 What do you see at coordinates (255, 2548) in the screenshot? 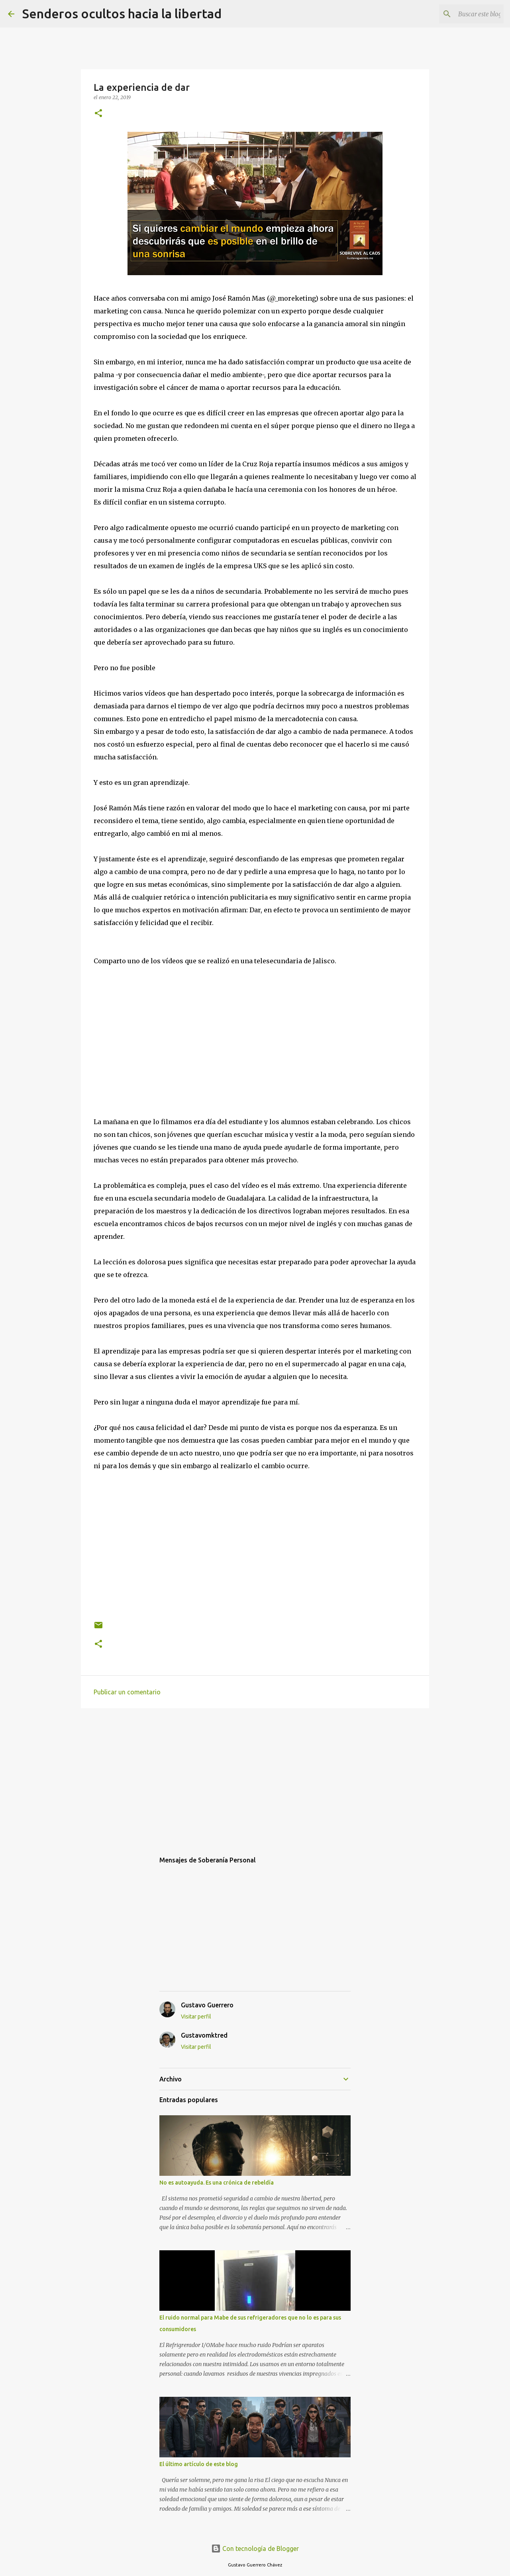
I see `Con tecnología de Blogger` at bounding box center [255, 2548].